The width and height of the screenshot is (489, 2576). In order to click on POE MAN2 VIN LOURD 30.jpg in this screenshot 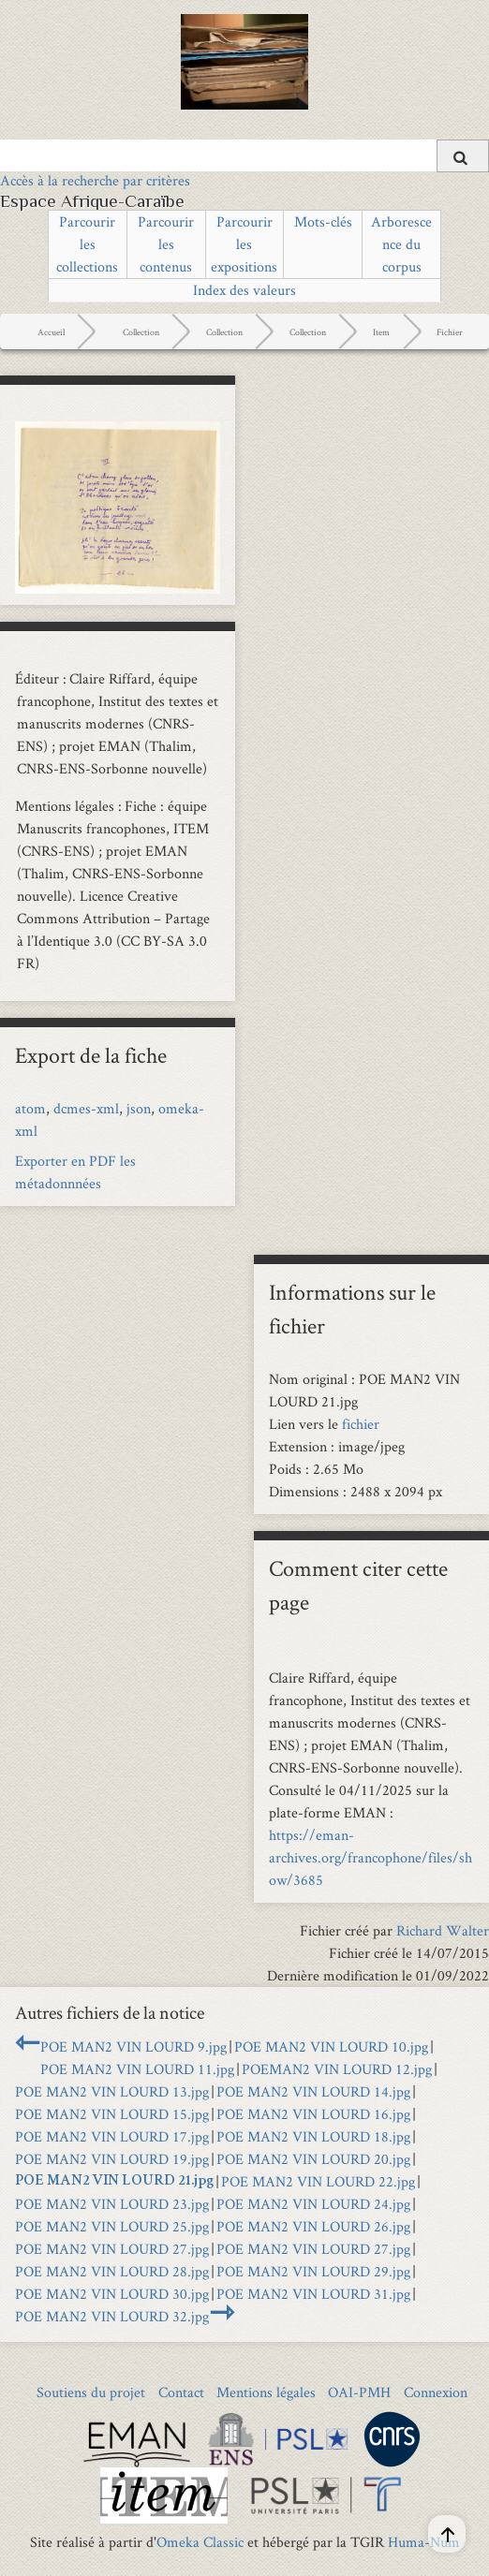, I will do `click(112, 2294)`.